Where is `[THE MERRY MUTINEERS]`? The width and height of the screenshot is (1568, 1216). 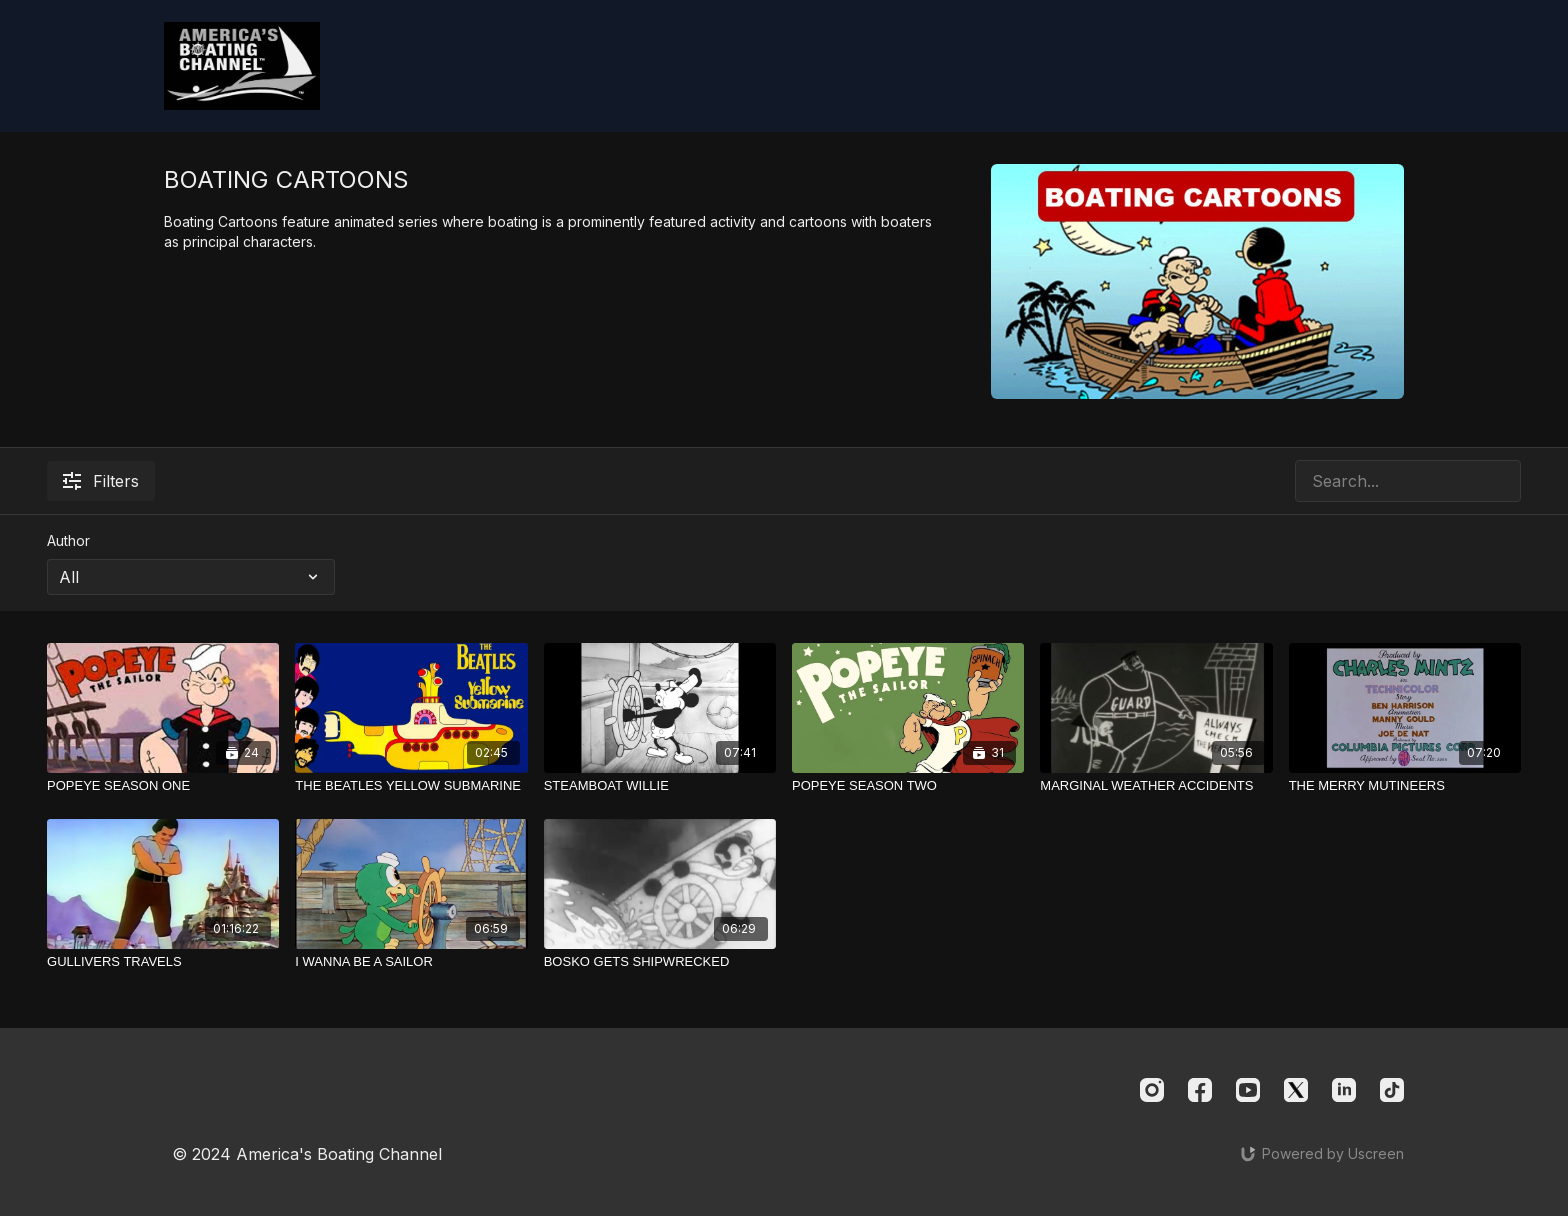
[THE MERRY MUTINEERS] is located at coordinates (1405, 786).